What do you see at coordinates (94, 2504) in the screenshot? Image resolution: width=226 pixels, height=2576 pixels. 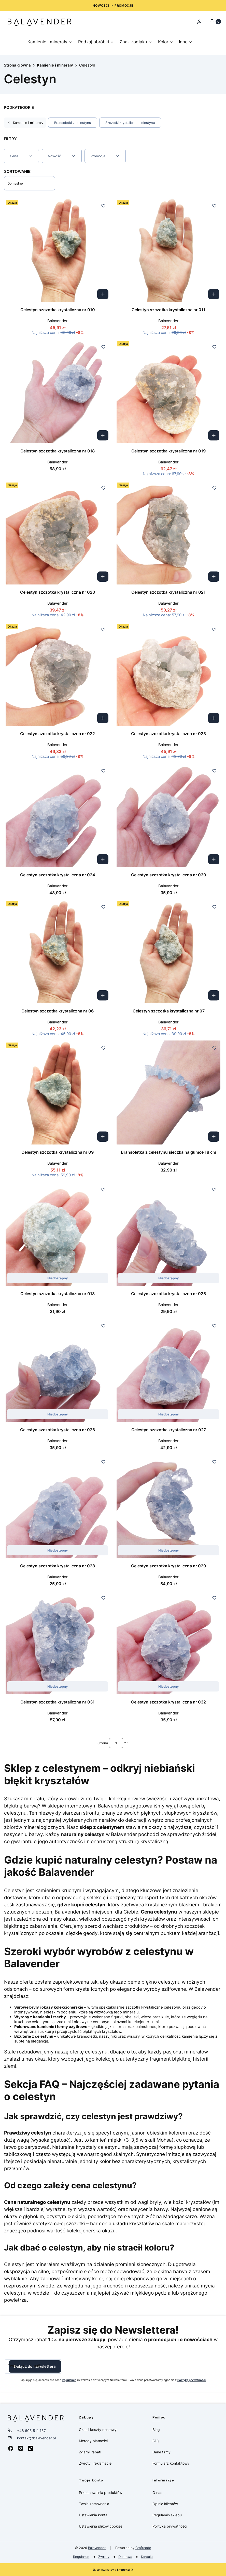 I see `Twoje zamówienia` at bounding box center [94, 2504].